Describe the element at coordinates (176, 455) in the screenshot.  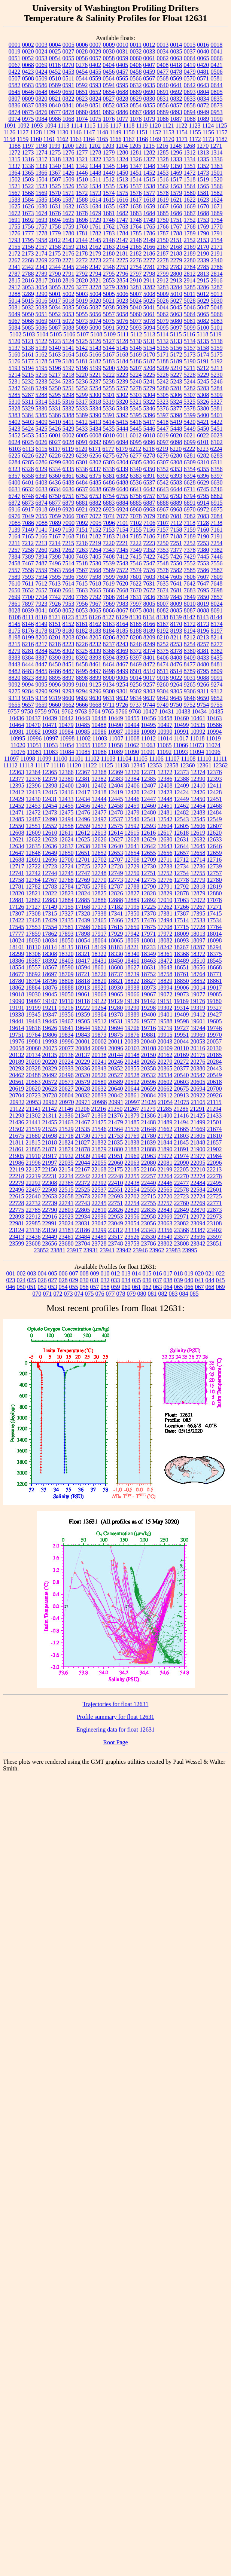
I see `6280` at that location.